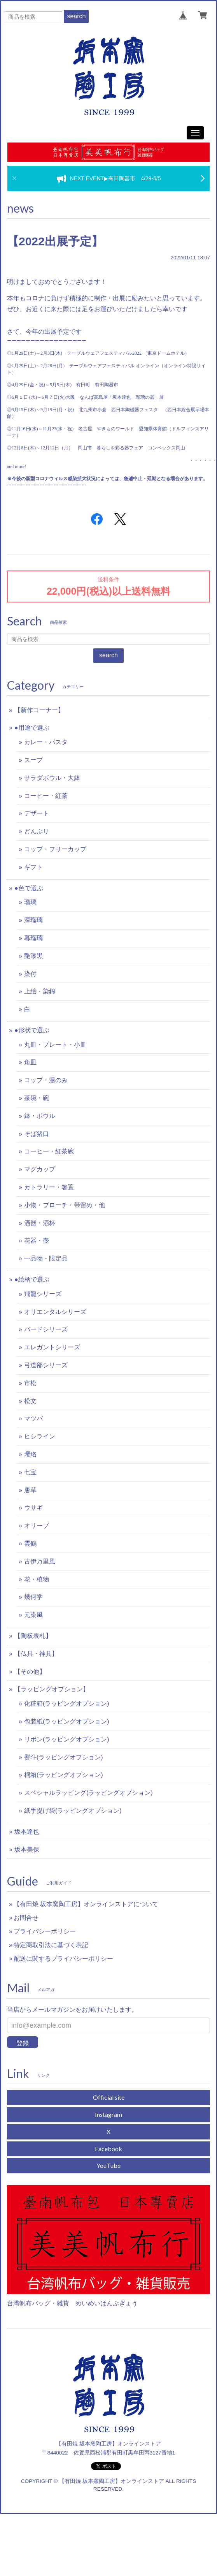 The width and height of the screenshot is (217, 2576). What do you see at coordinates (73, 1810) in the screenshot?
I see `紙手提げ袋(ラッピングオプション)` at bounding box center [73, 1810].